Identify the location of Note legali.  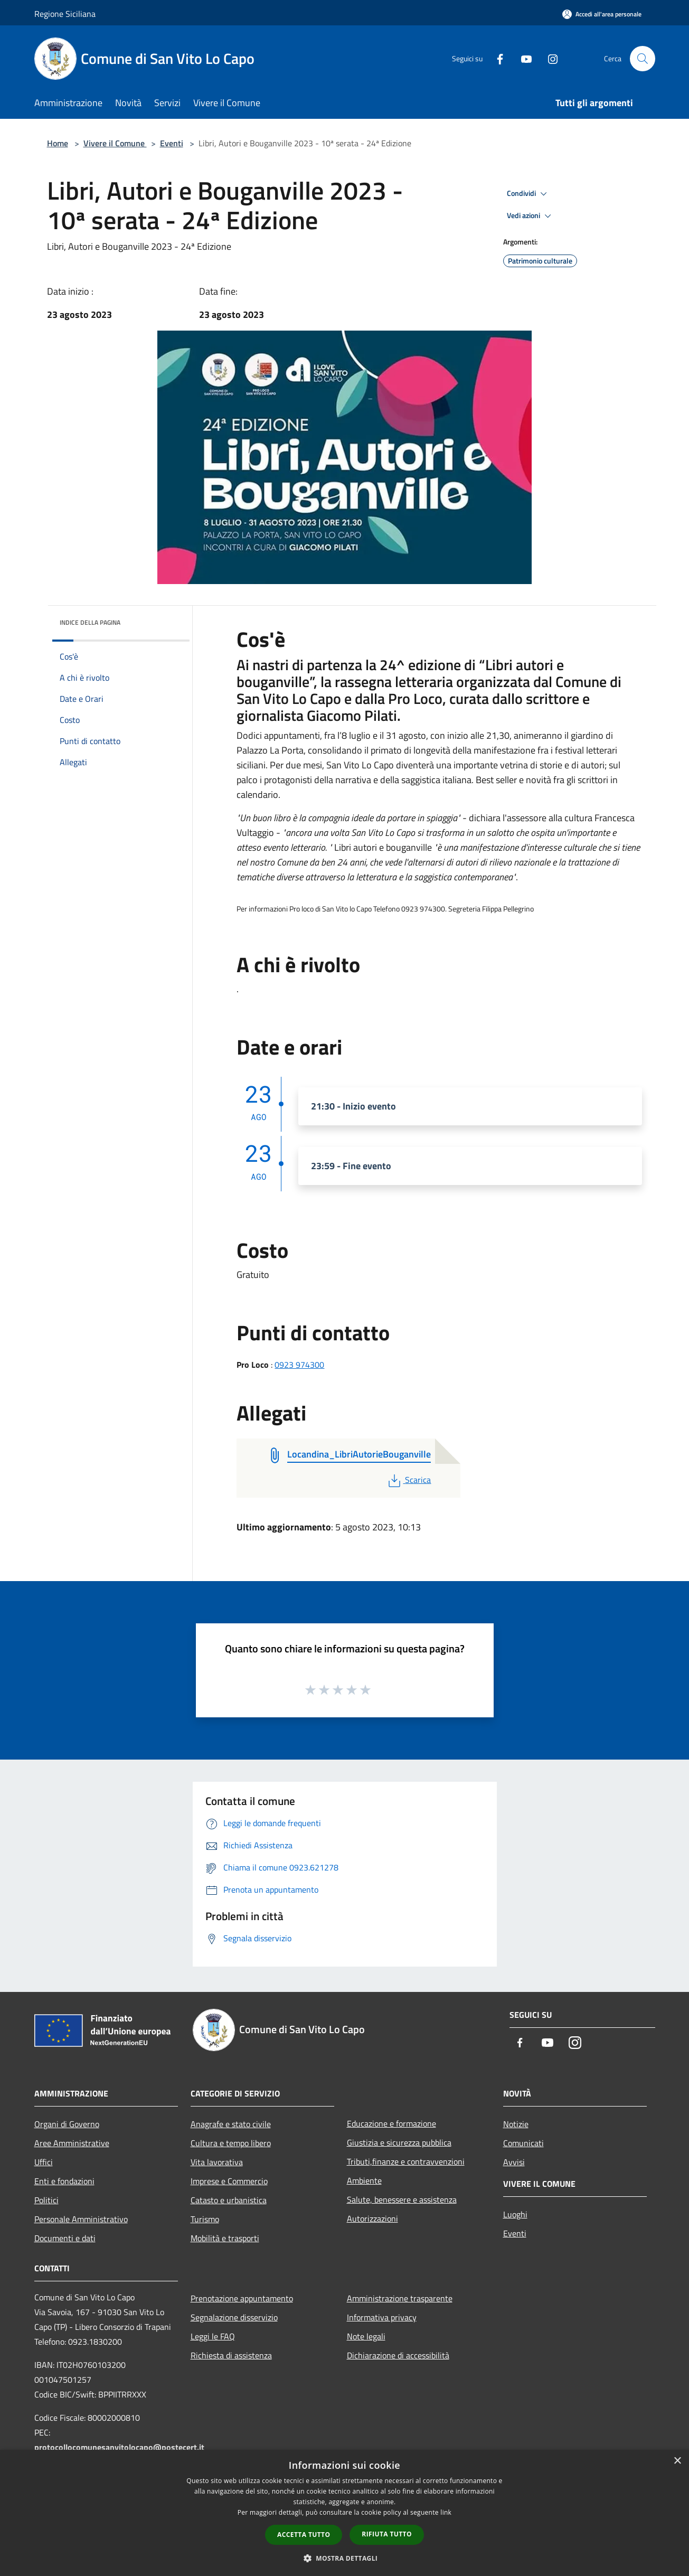
(366, 2336).